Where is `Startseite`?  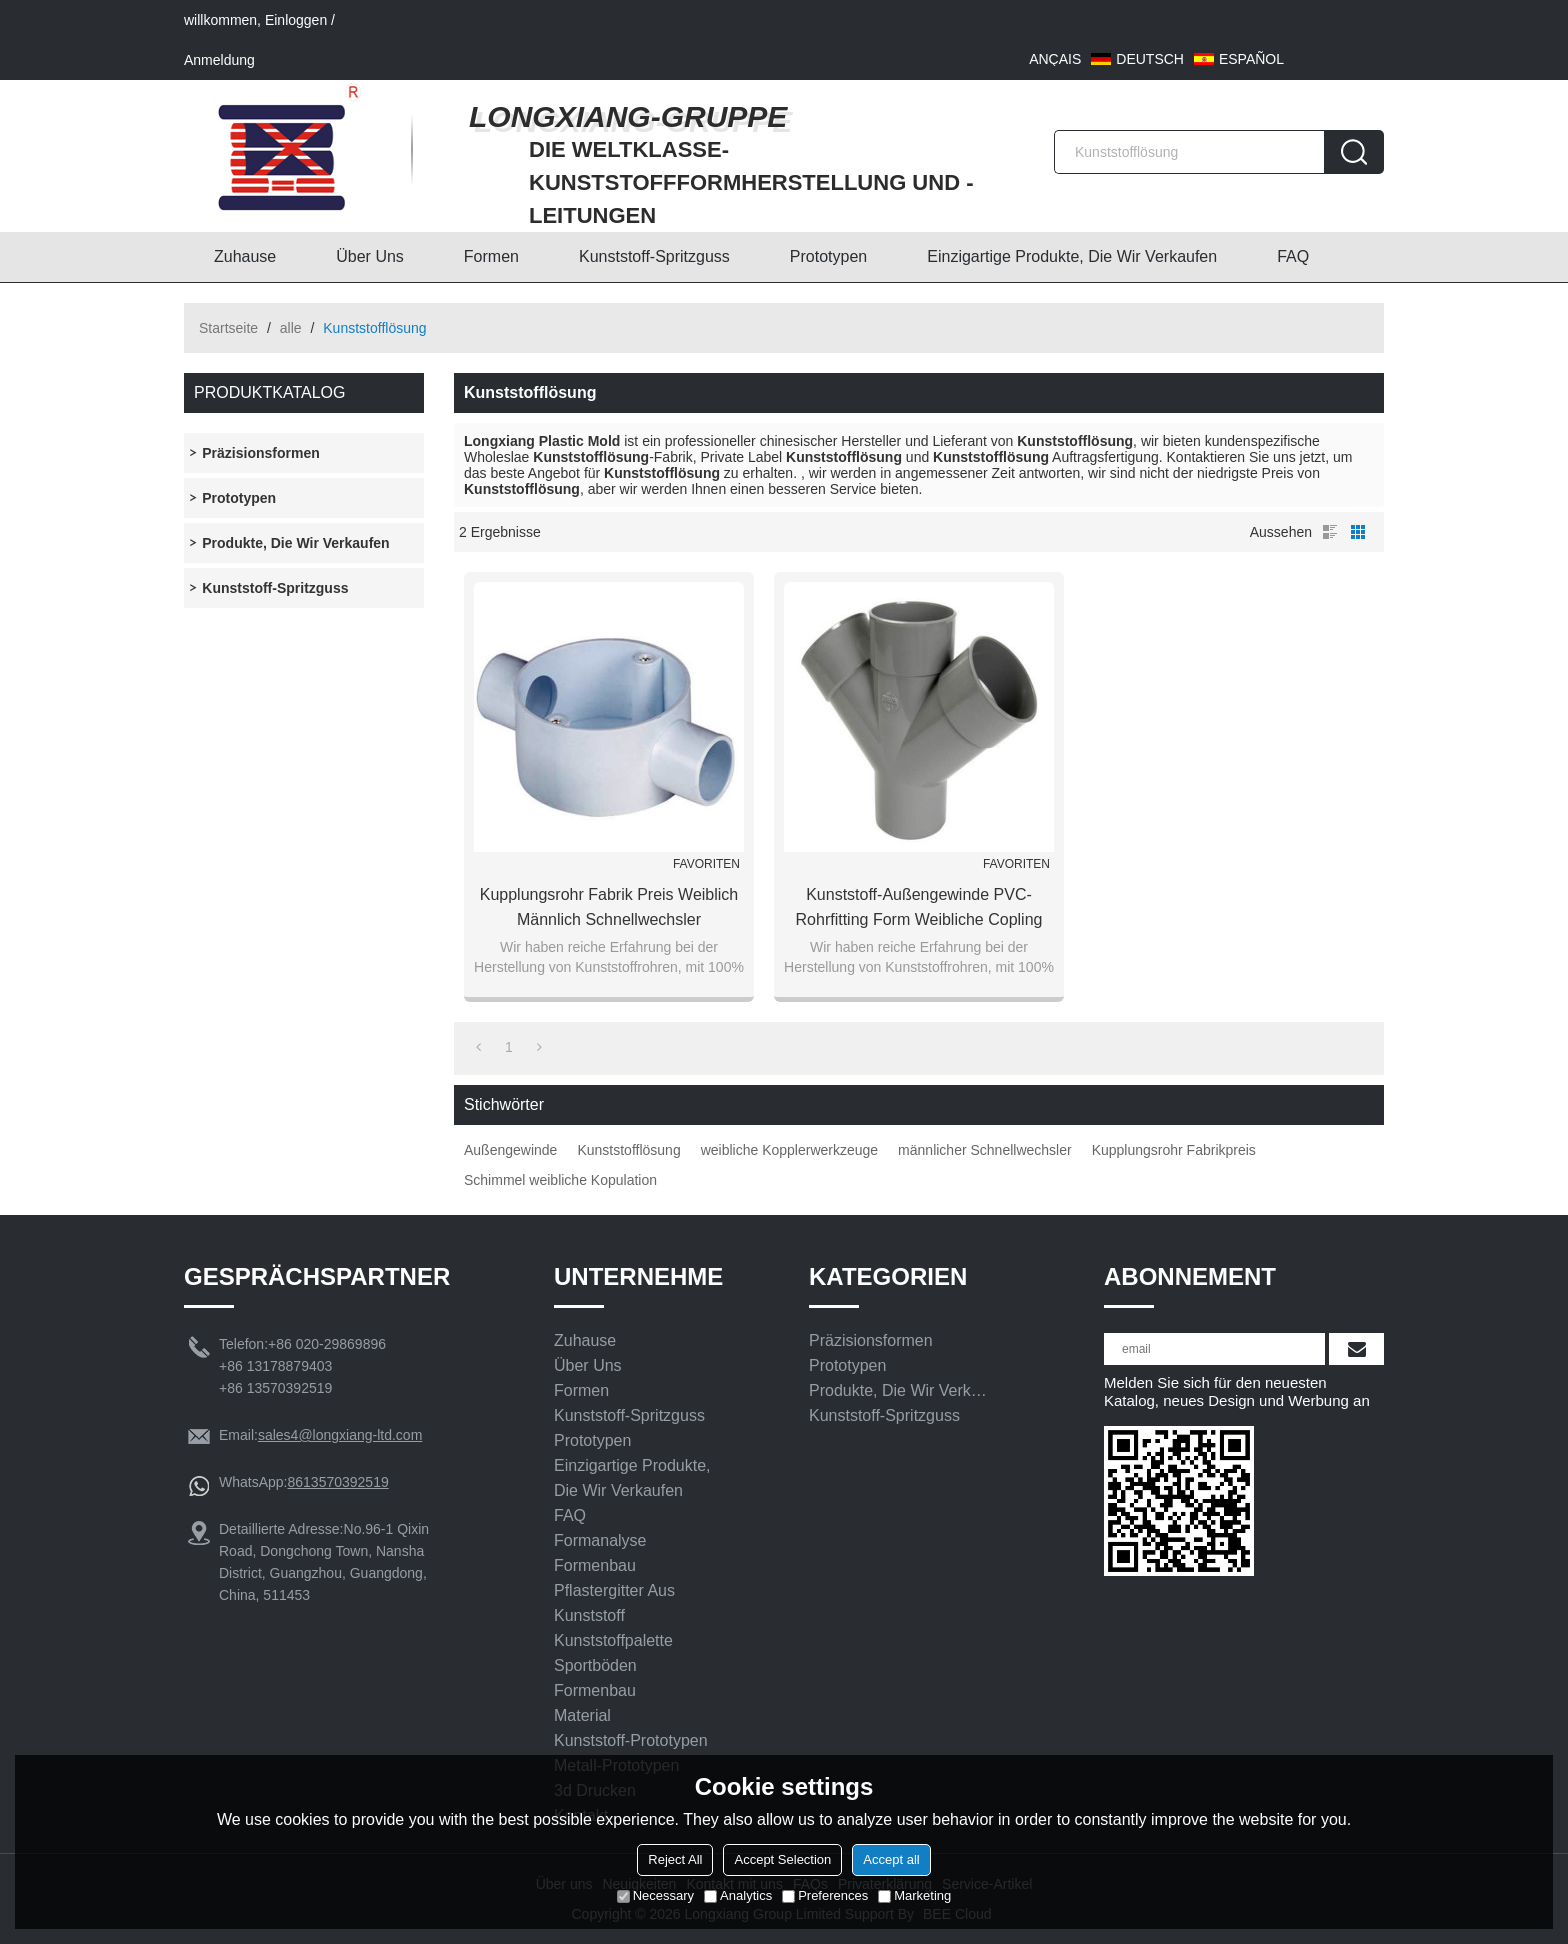 Startseite is located at coordinates (228, 328).